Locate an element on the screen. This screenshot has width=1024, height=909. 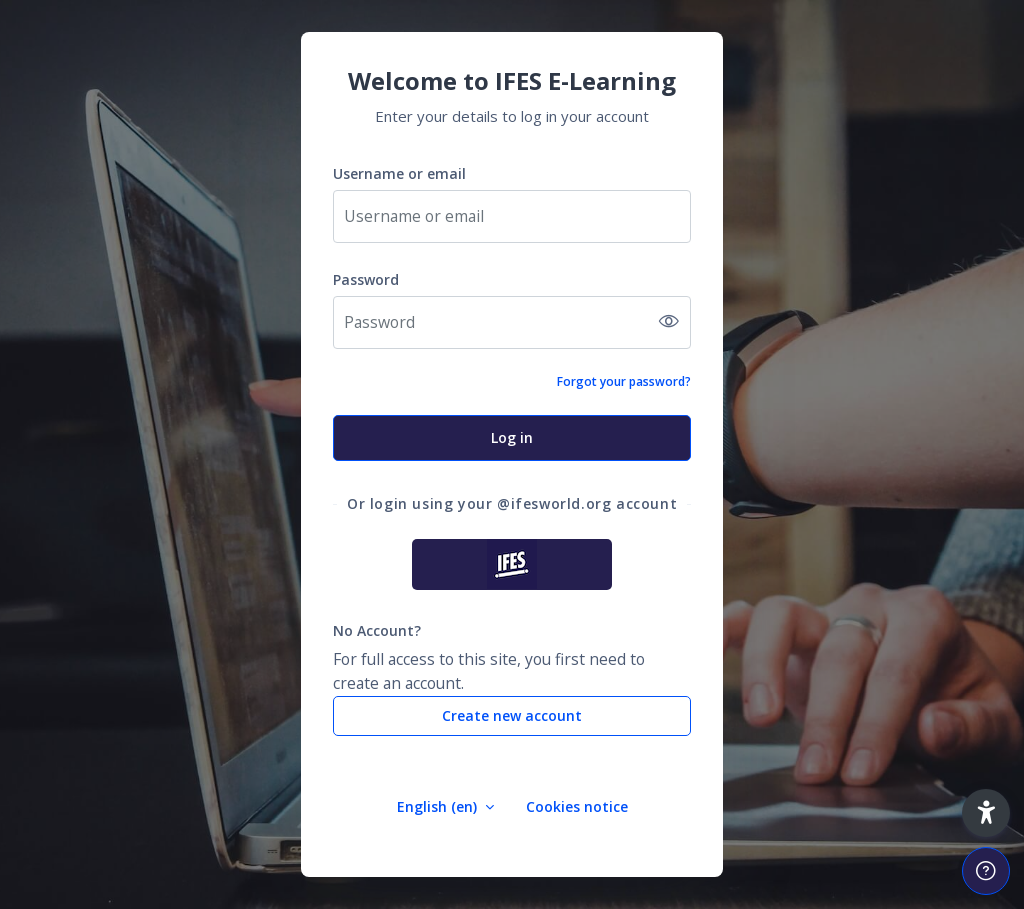
[Show footer] is located at coordinates (986, 871).